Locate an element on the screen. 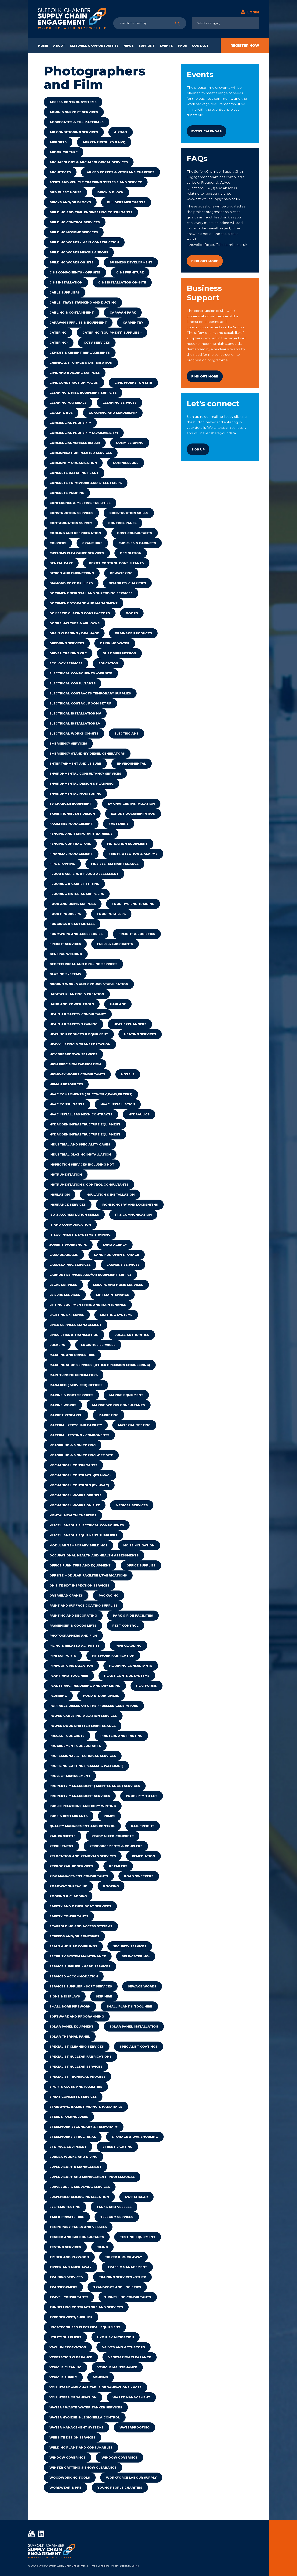  Electrical Control Room Set up is located at coordinates (80, 703).